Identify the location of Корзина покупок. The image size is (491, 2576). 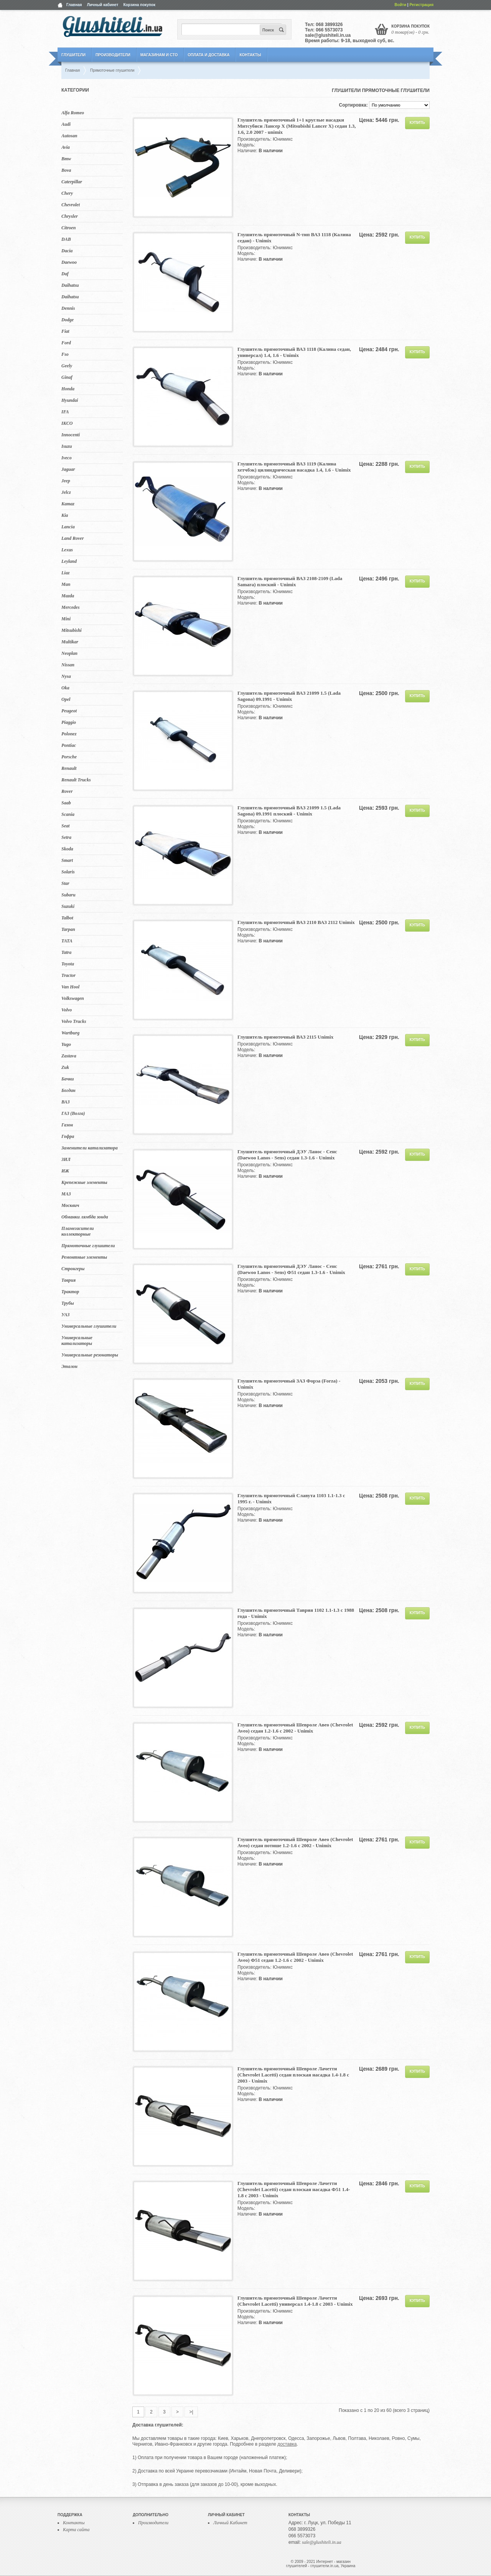
(139, 5).